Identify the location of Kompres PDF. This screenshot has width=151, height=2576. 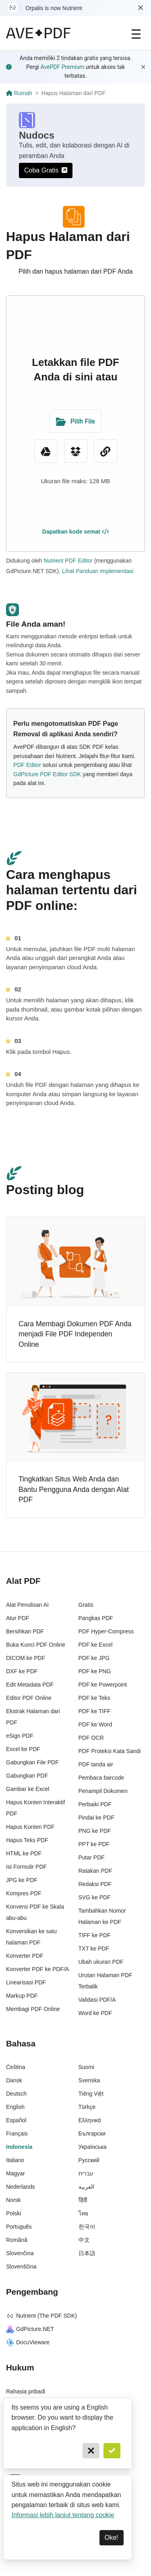
(23, 1893).